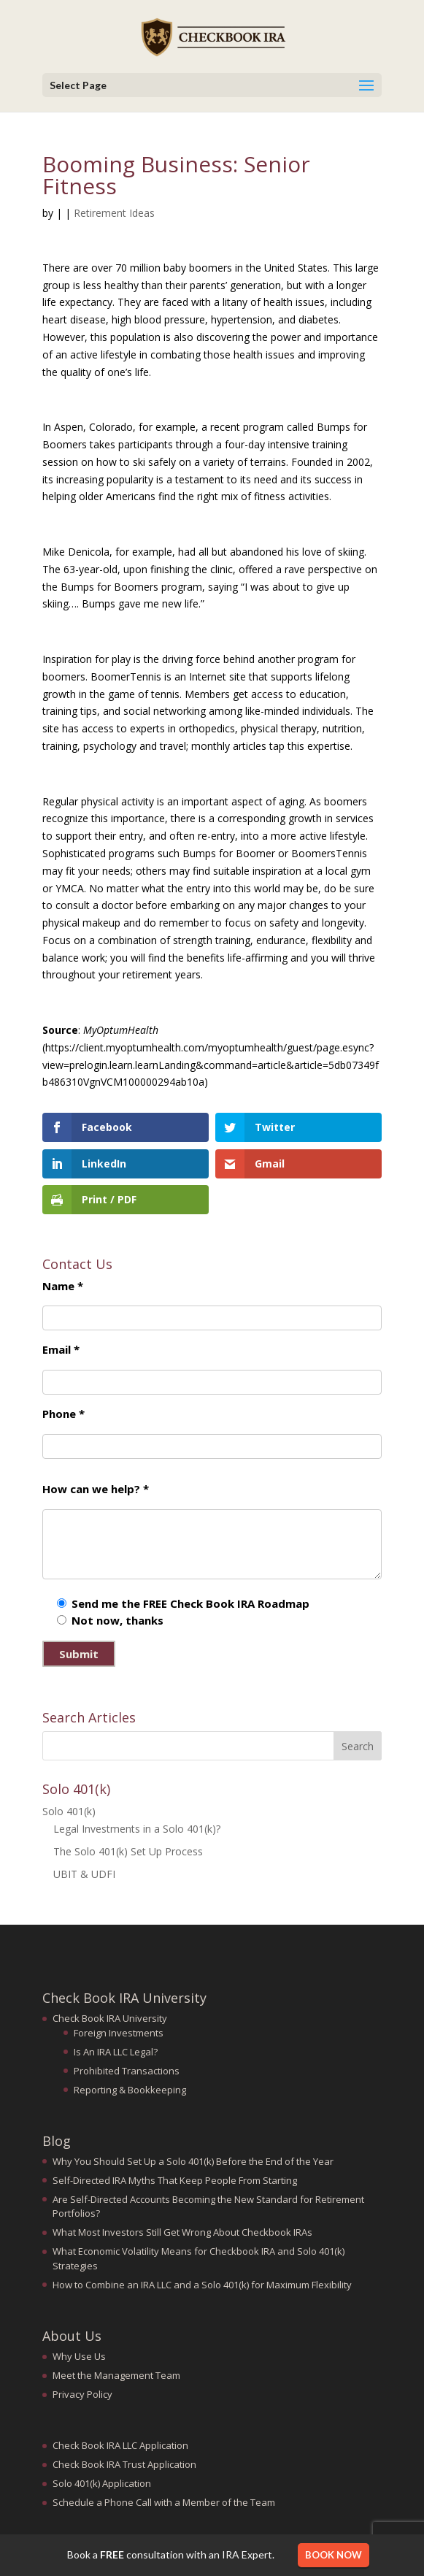 Image resolution: width=424 pixels, height=2576 pixels. What do you see at coordinates (182, 2232) in the screenshot?
I see `What Most Investors Still Get Wrong About Checkbook IRAs` at bounding box center [182, 2232].